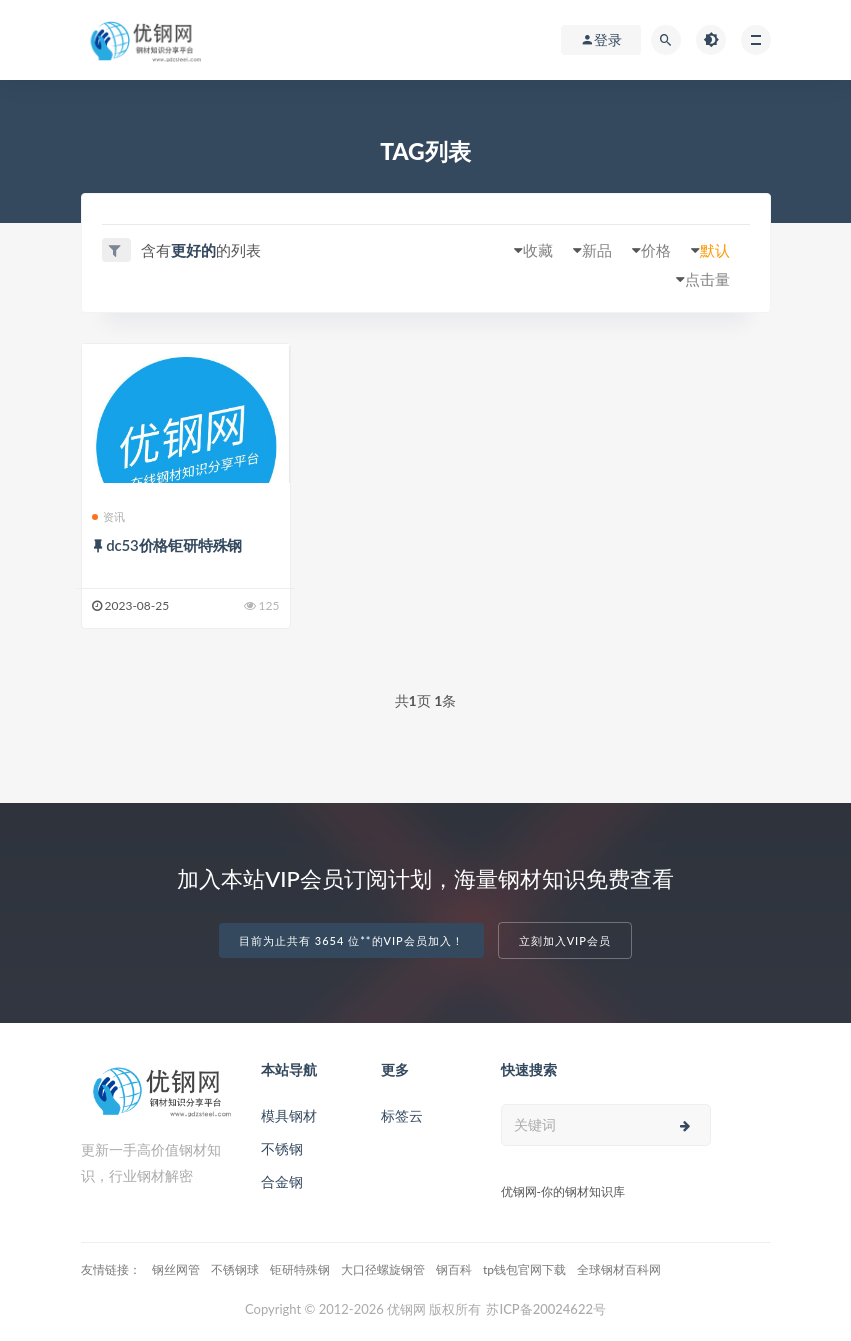 This screenshot has height=1341, width=851. What do you see at coordinates (176, 1269) in the screenshot?
I see `钢丝网管` at bounding box center [176, 1269].